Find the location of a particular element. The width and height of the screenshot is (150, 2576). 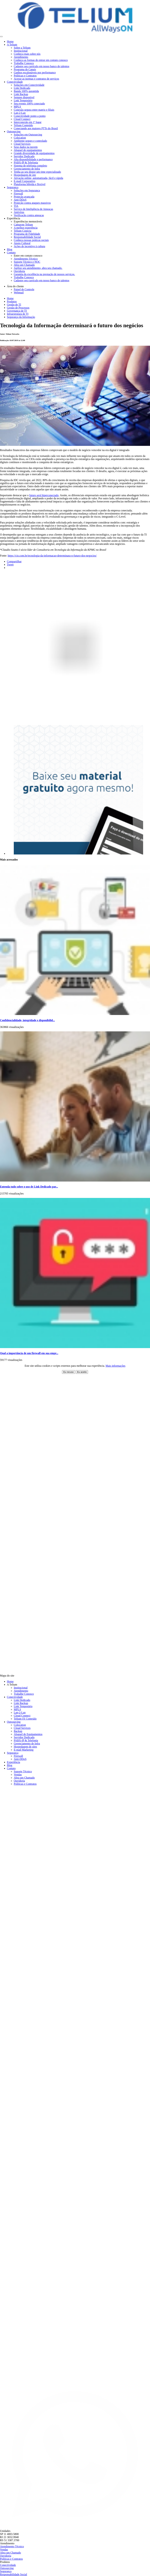

Eu aceito is located at coordinates (82, 1372).